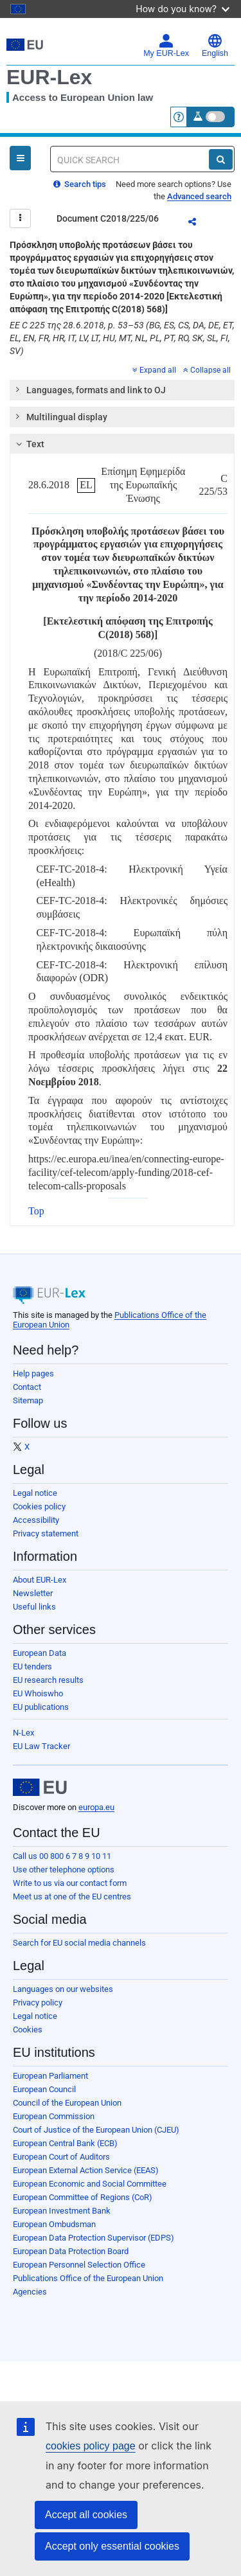 The height and width of the screenshot is (2576, 241). Describe the element at coordinates (72, 1896) in the screenshot. I see `Meet us at one of the EU centres` at that location.